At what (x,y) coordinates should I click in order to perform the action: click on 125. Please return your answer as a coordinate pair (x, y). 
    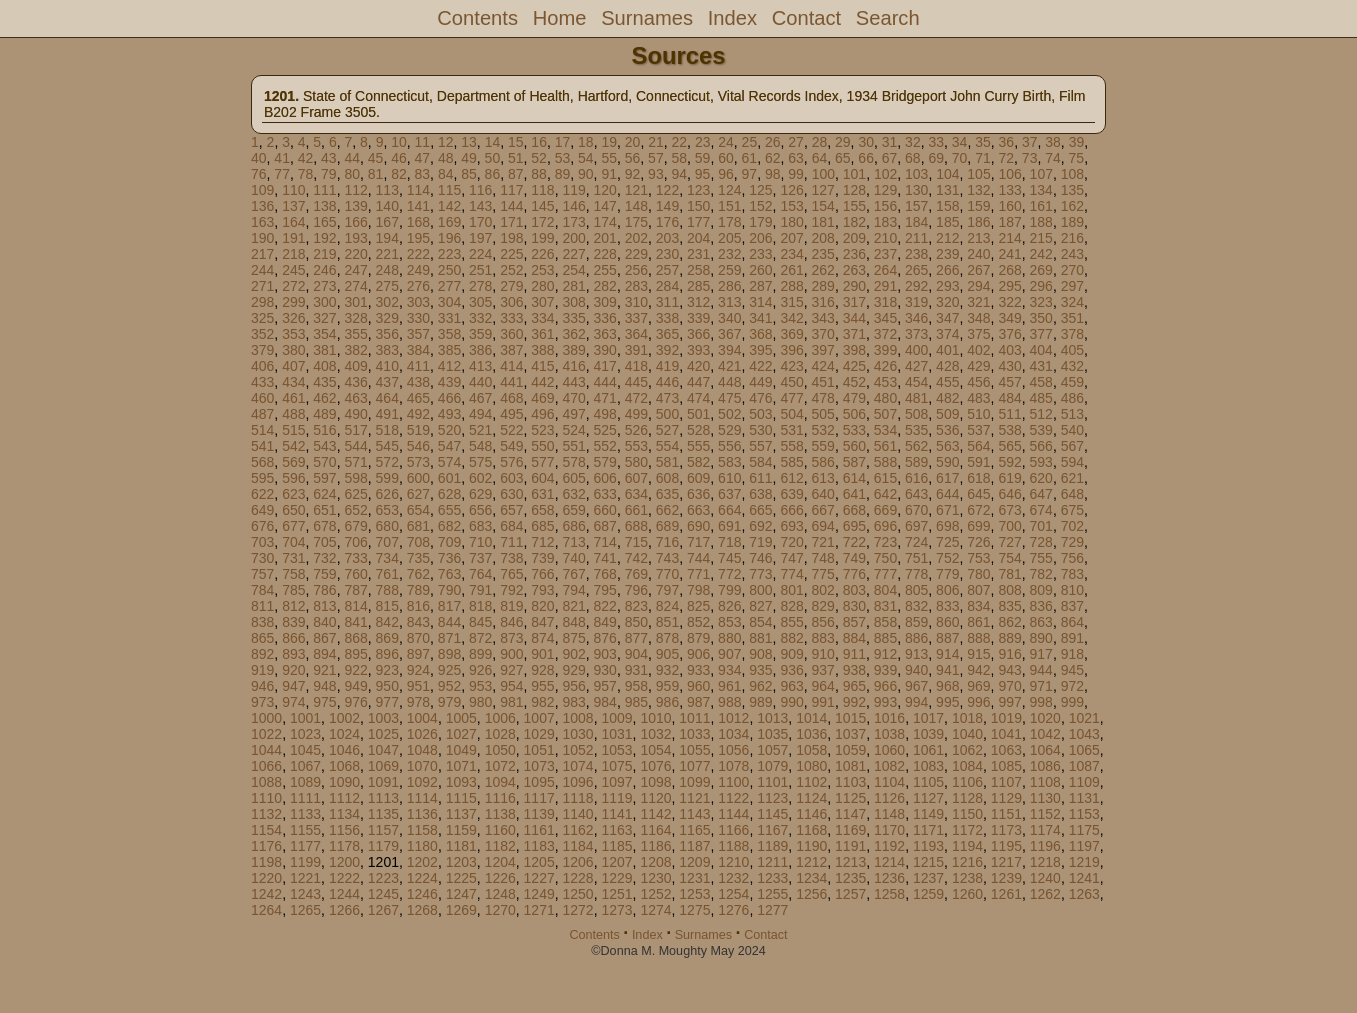
    Looking at the image, I should click on (760, 190).